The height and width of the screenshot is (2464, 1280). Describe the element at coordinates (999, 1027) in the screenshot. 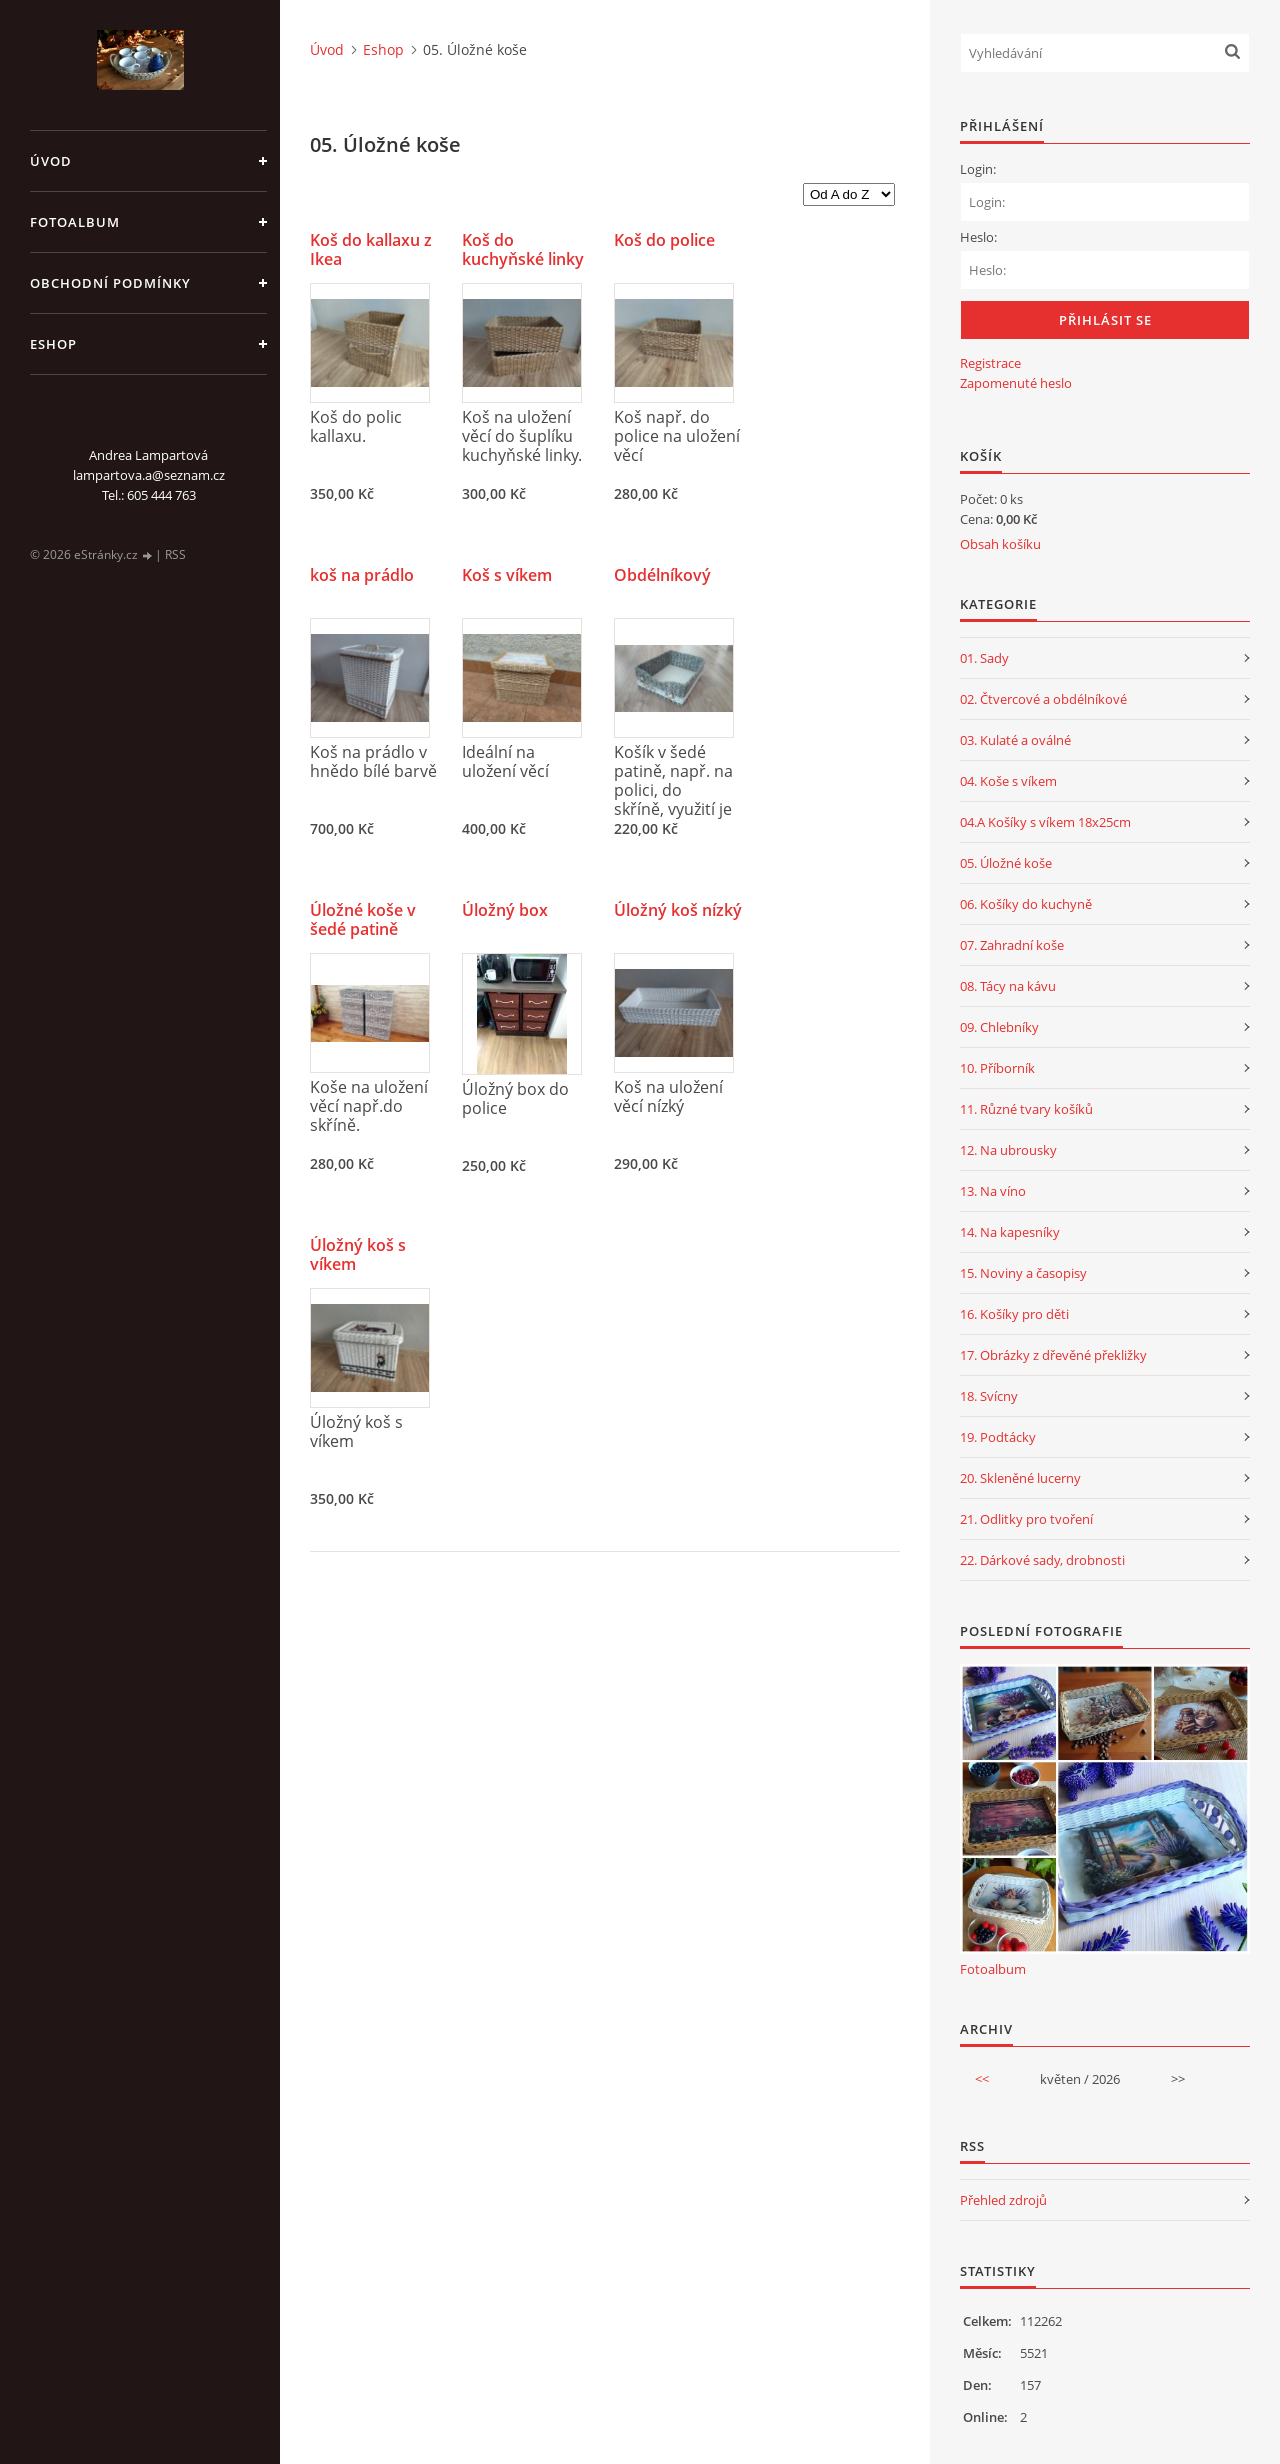

I see `09. Chlebníky` at that location.